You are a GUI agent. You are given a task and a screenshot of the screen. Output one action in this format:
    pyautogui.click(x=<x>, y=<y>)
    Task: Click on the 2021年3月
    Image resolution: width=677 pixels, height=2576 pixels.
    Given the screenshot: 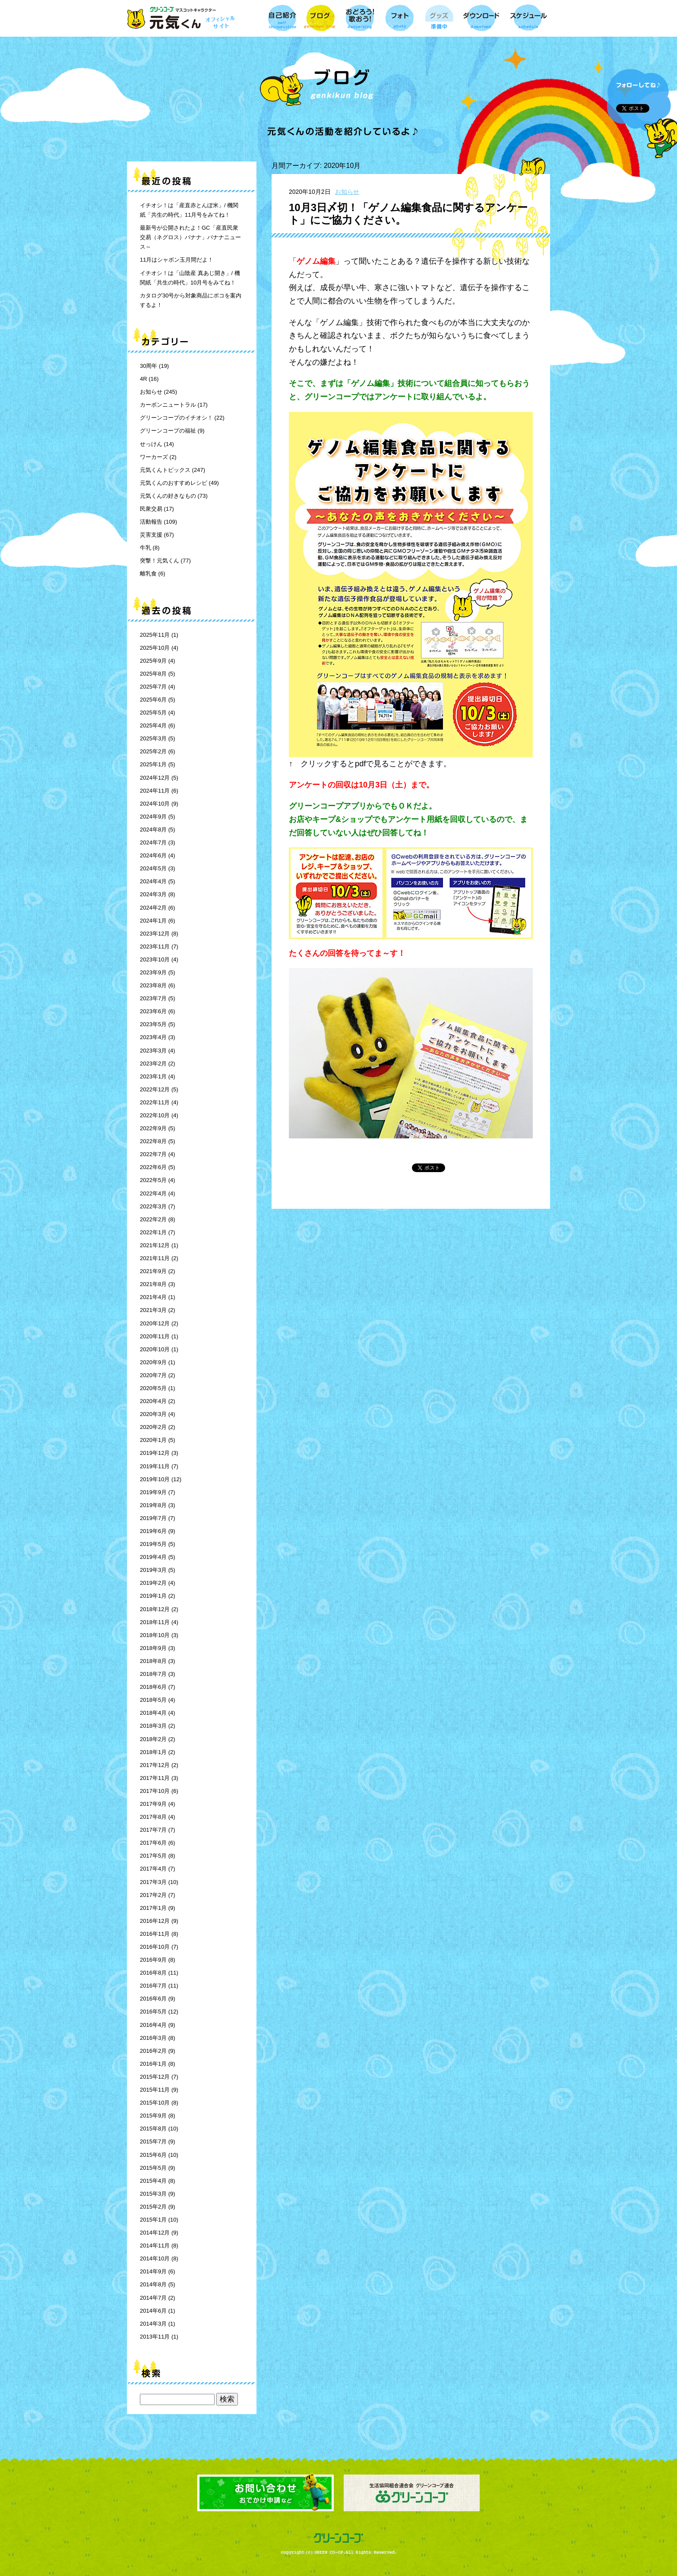 What is the action you would take?
    pyautogui.click(x=153, y=1310)
    